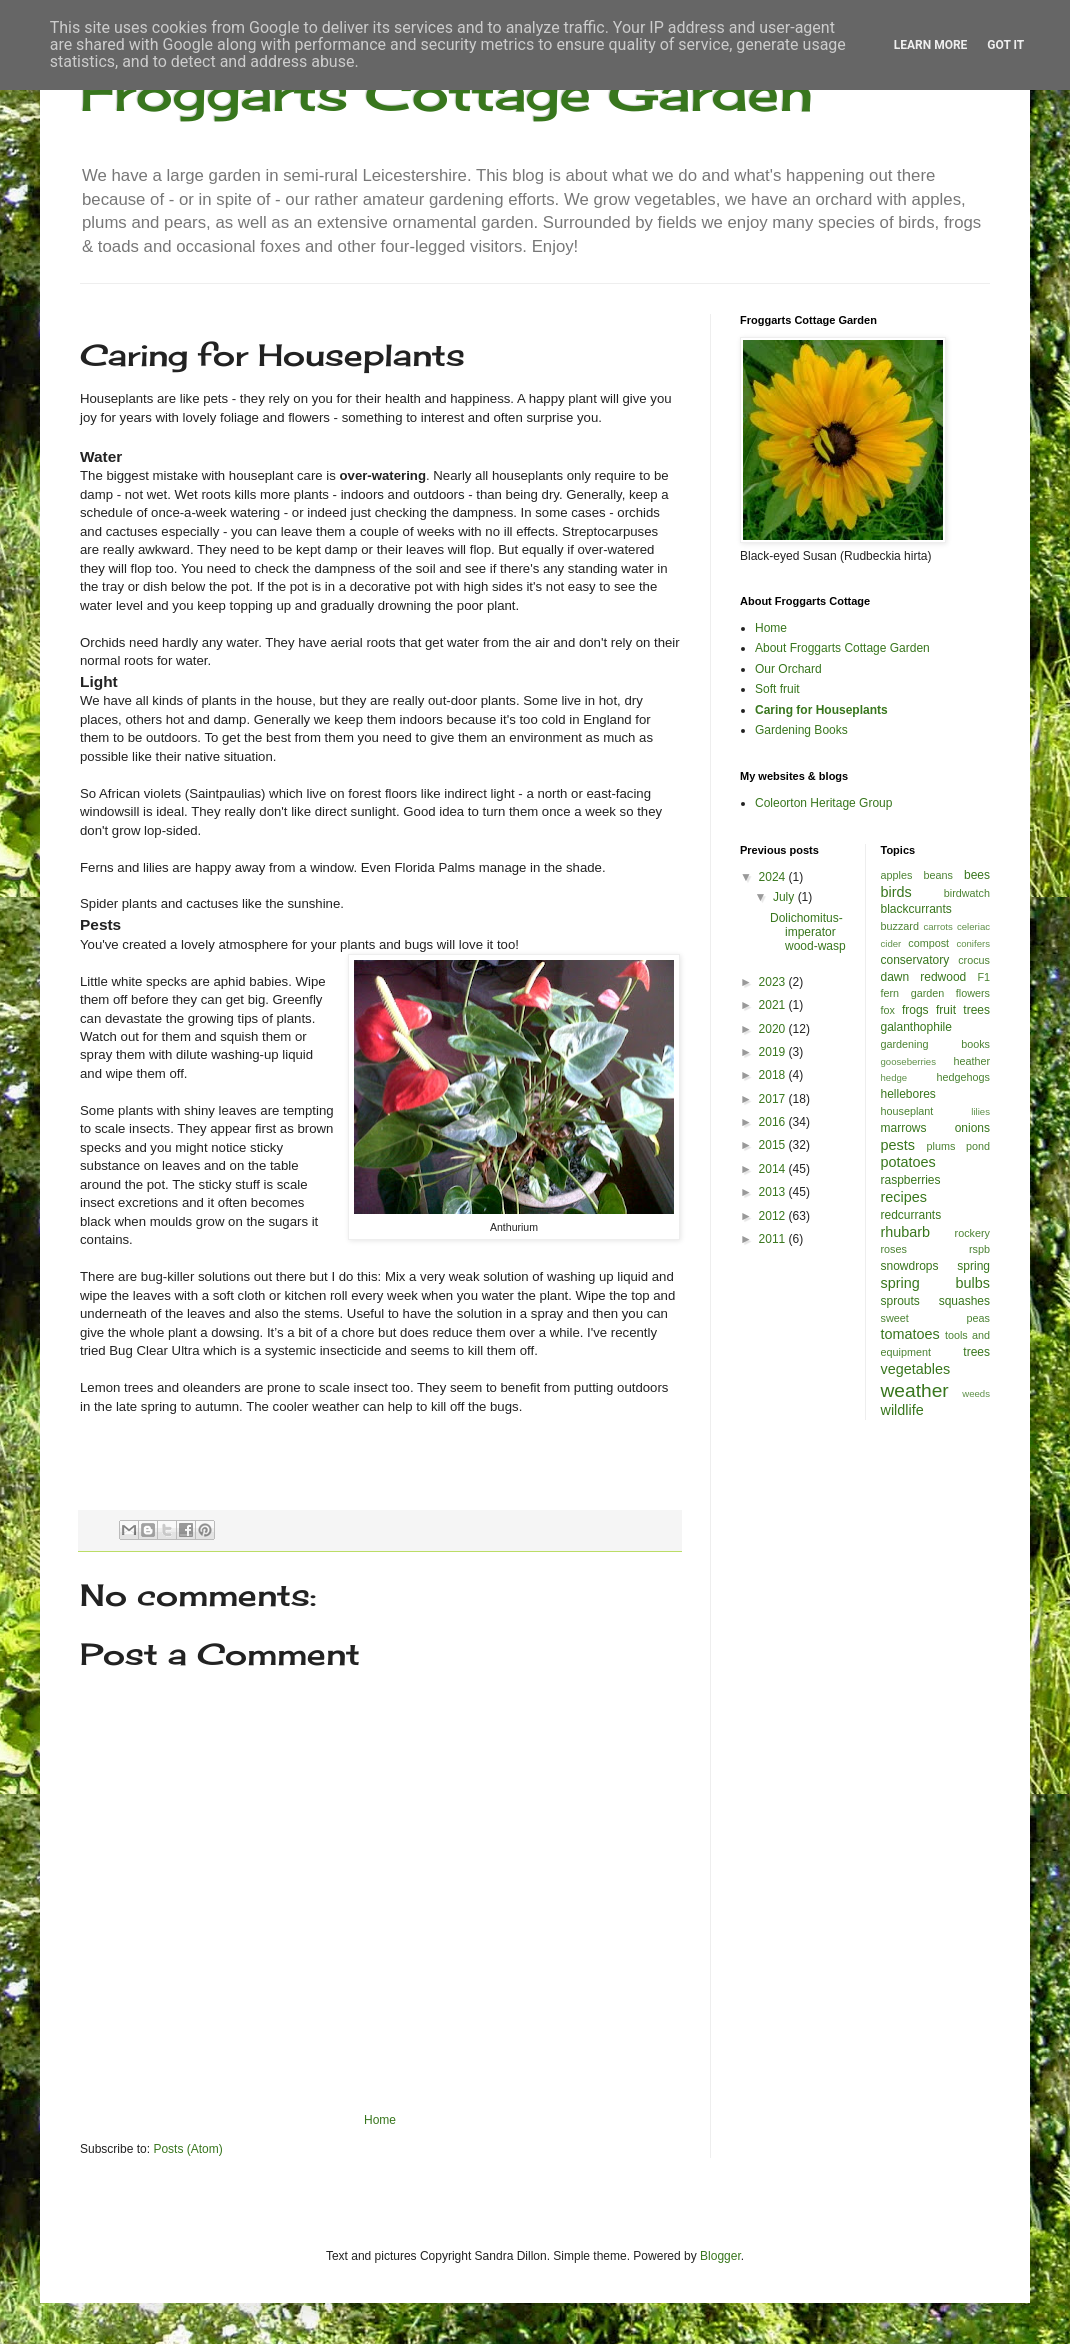  I want to click on fern garden, so click(913, 993).